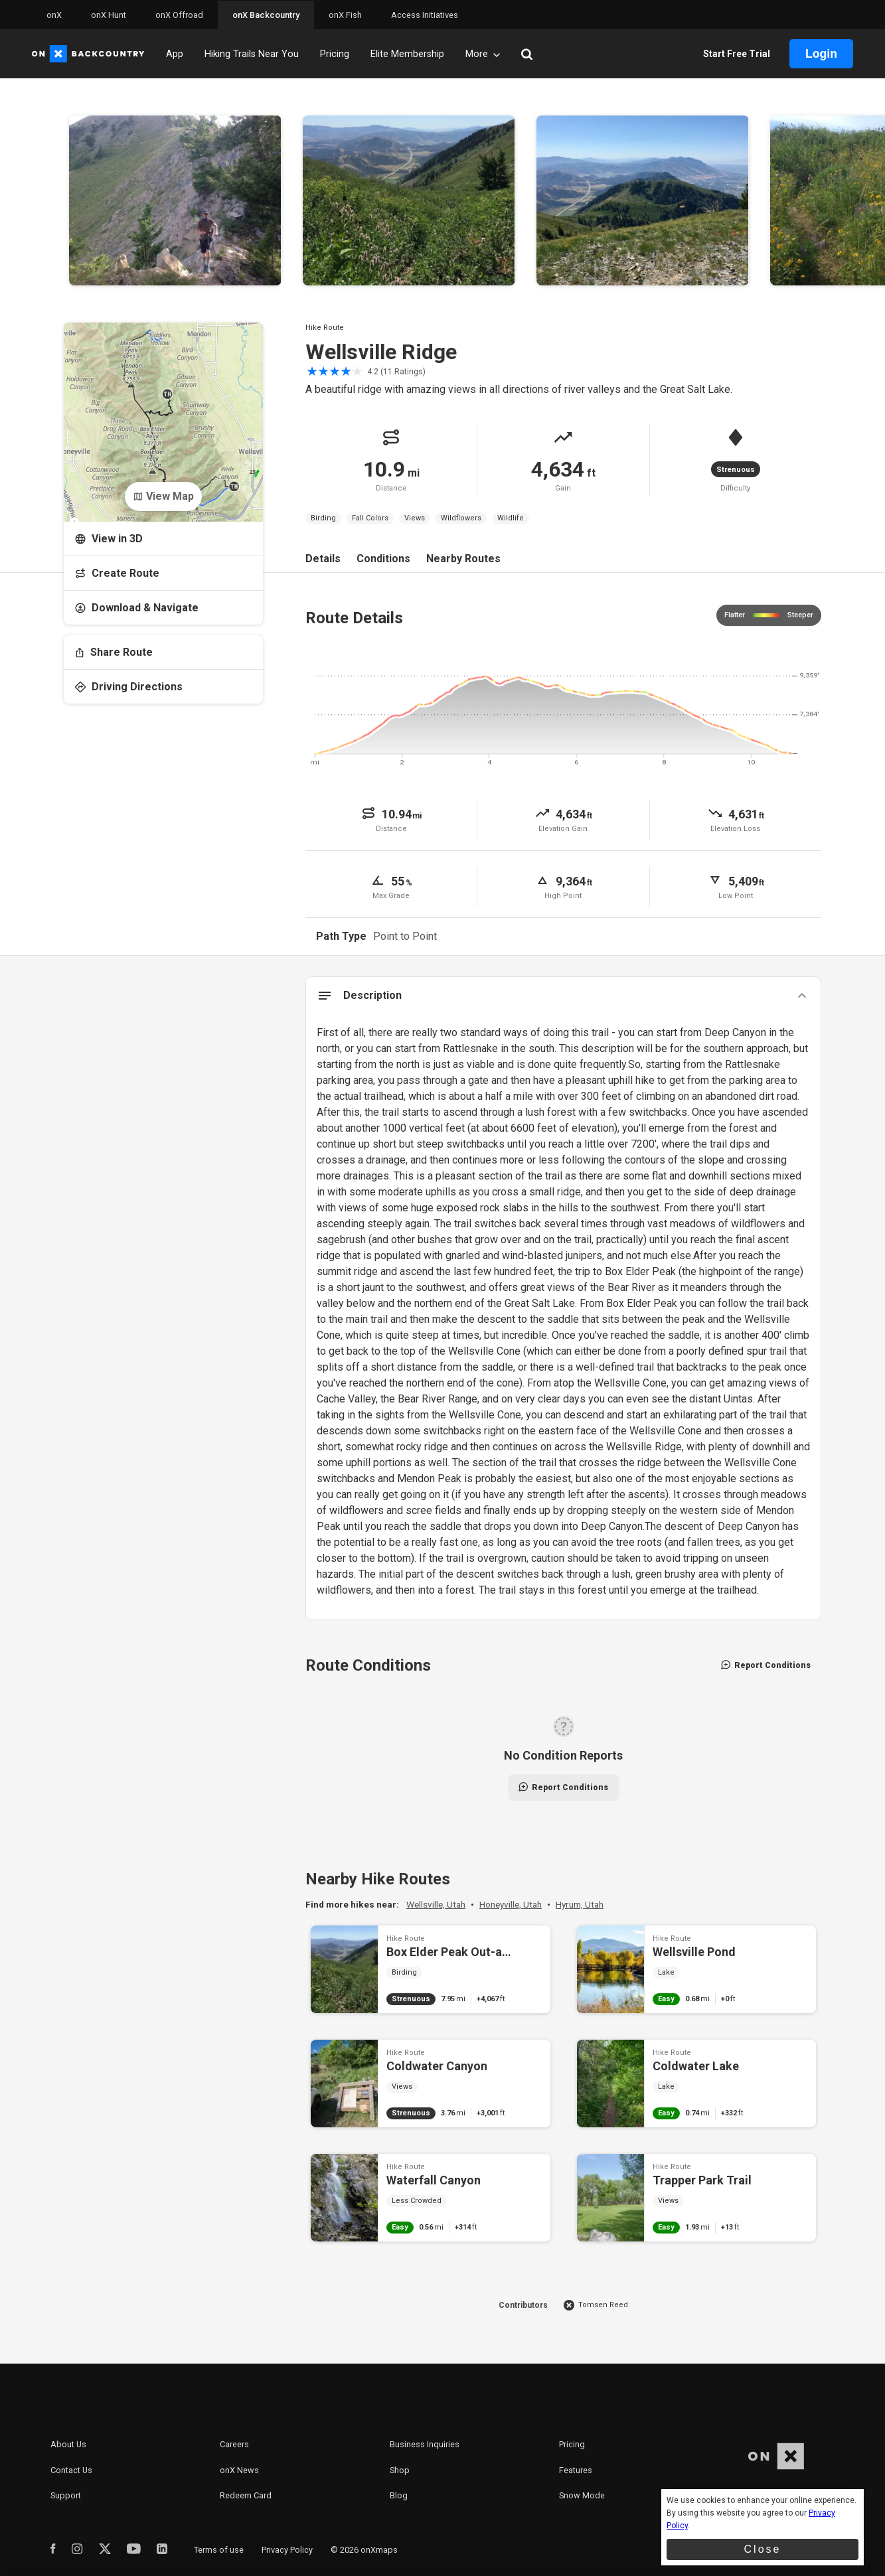 The image size is (885, 2576). What do you see at coordinates (697, 2197) in the screenshot?
I see `Trapper Park Trail` at bounding box center [697, 2197].